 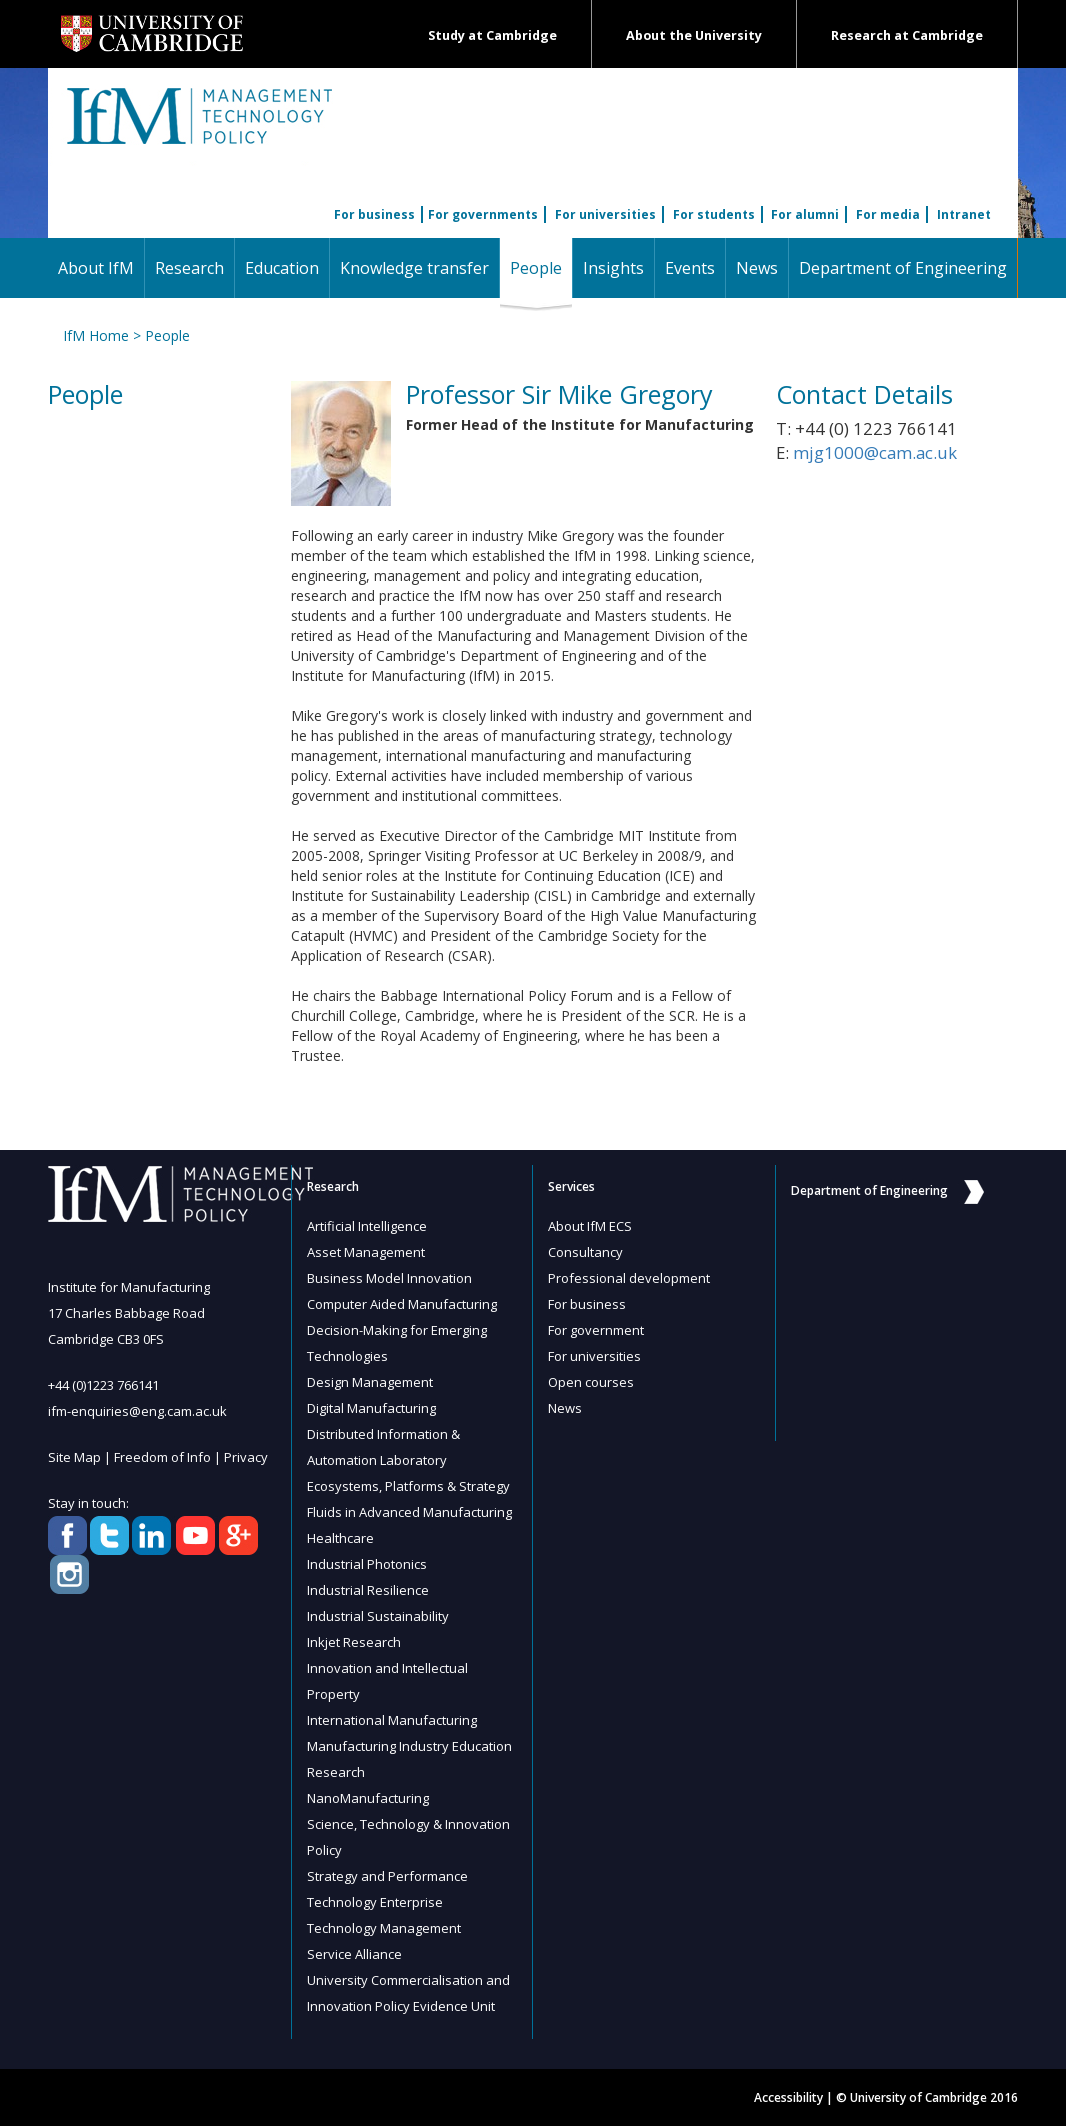 I want to click on For students, so click(x=714, y=214).